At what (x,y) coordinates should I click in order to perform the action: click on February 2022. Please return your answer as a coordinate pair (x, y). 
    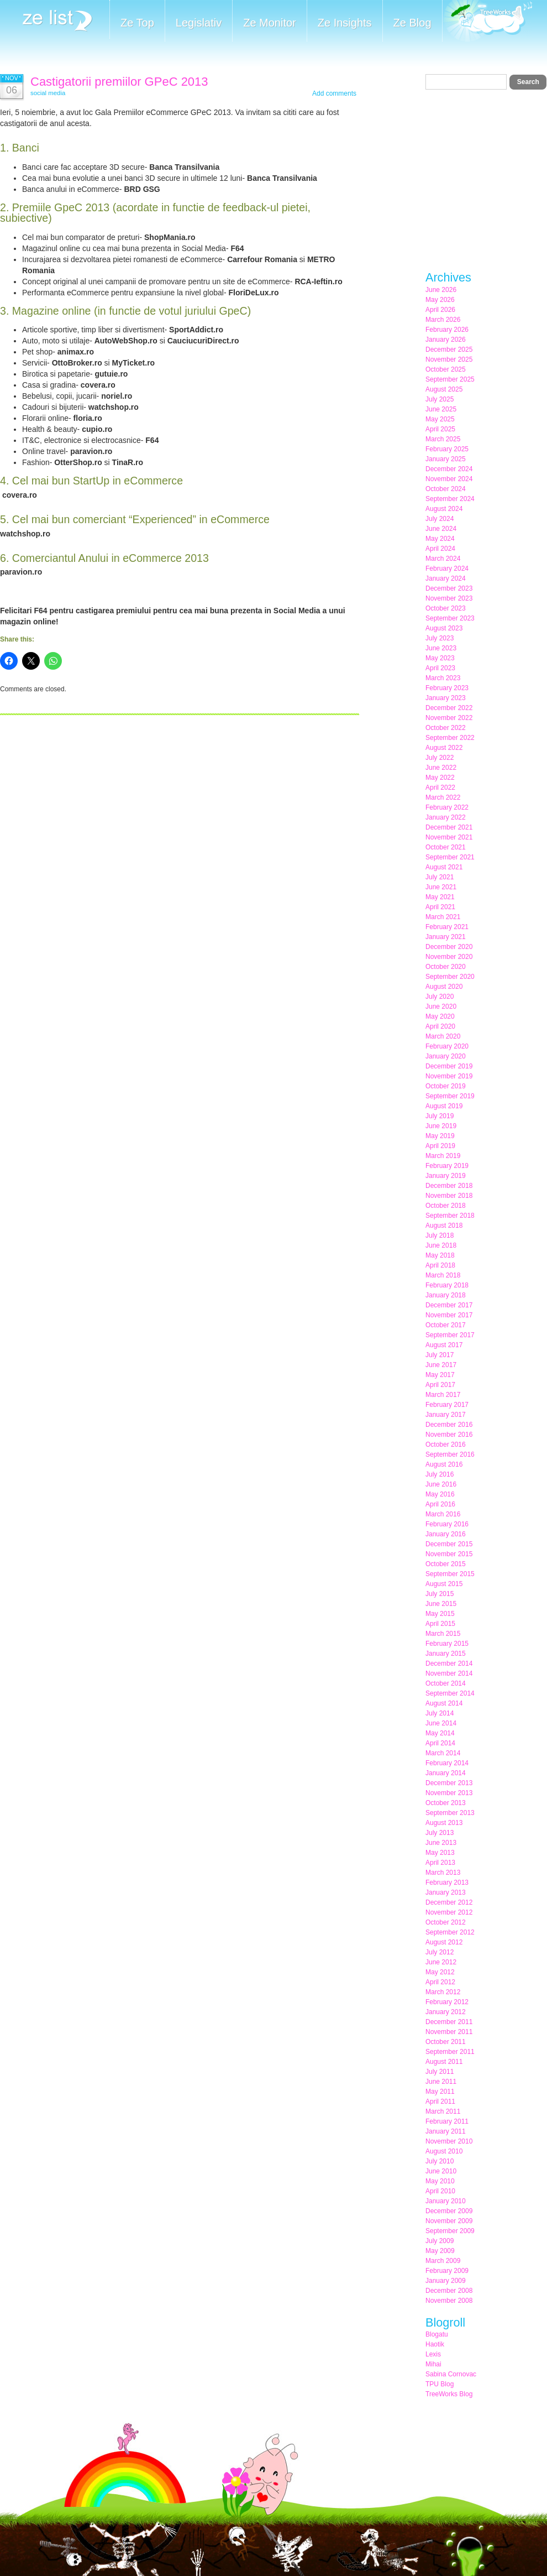
    Looking at the image, I should click on (447, 807).